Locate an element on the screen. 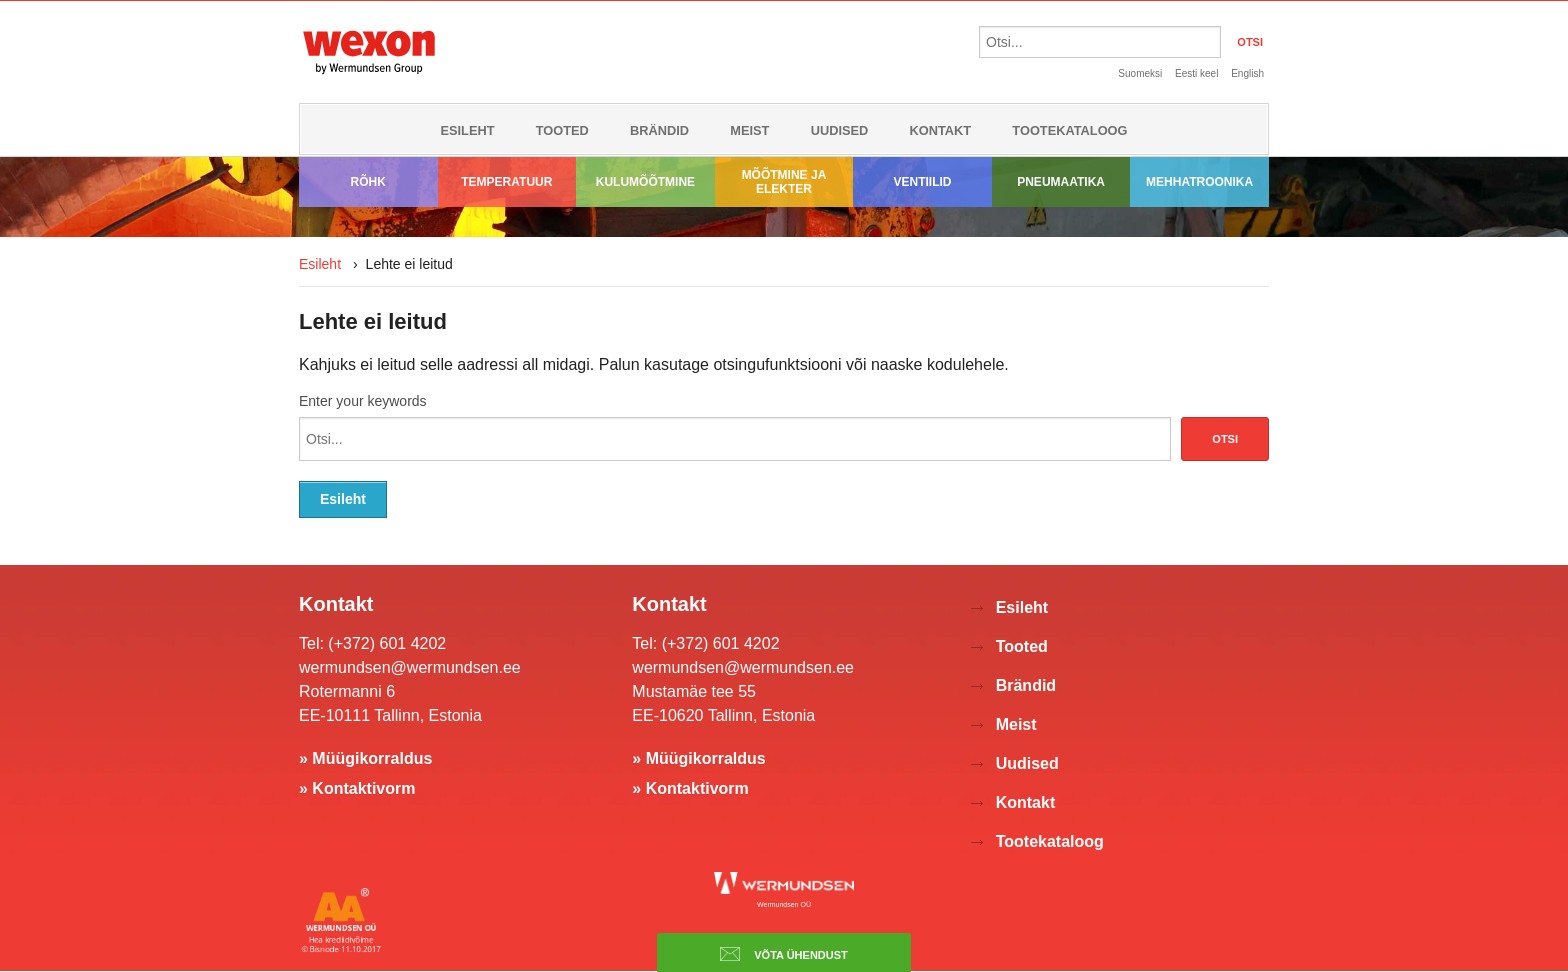 The height and width of the screenshot is (972, 1568). Eesti keel is located at coordinates (1196, 73).